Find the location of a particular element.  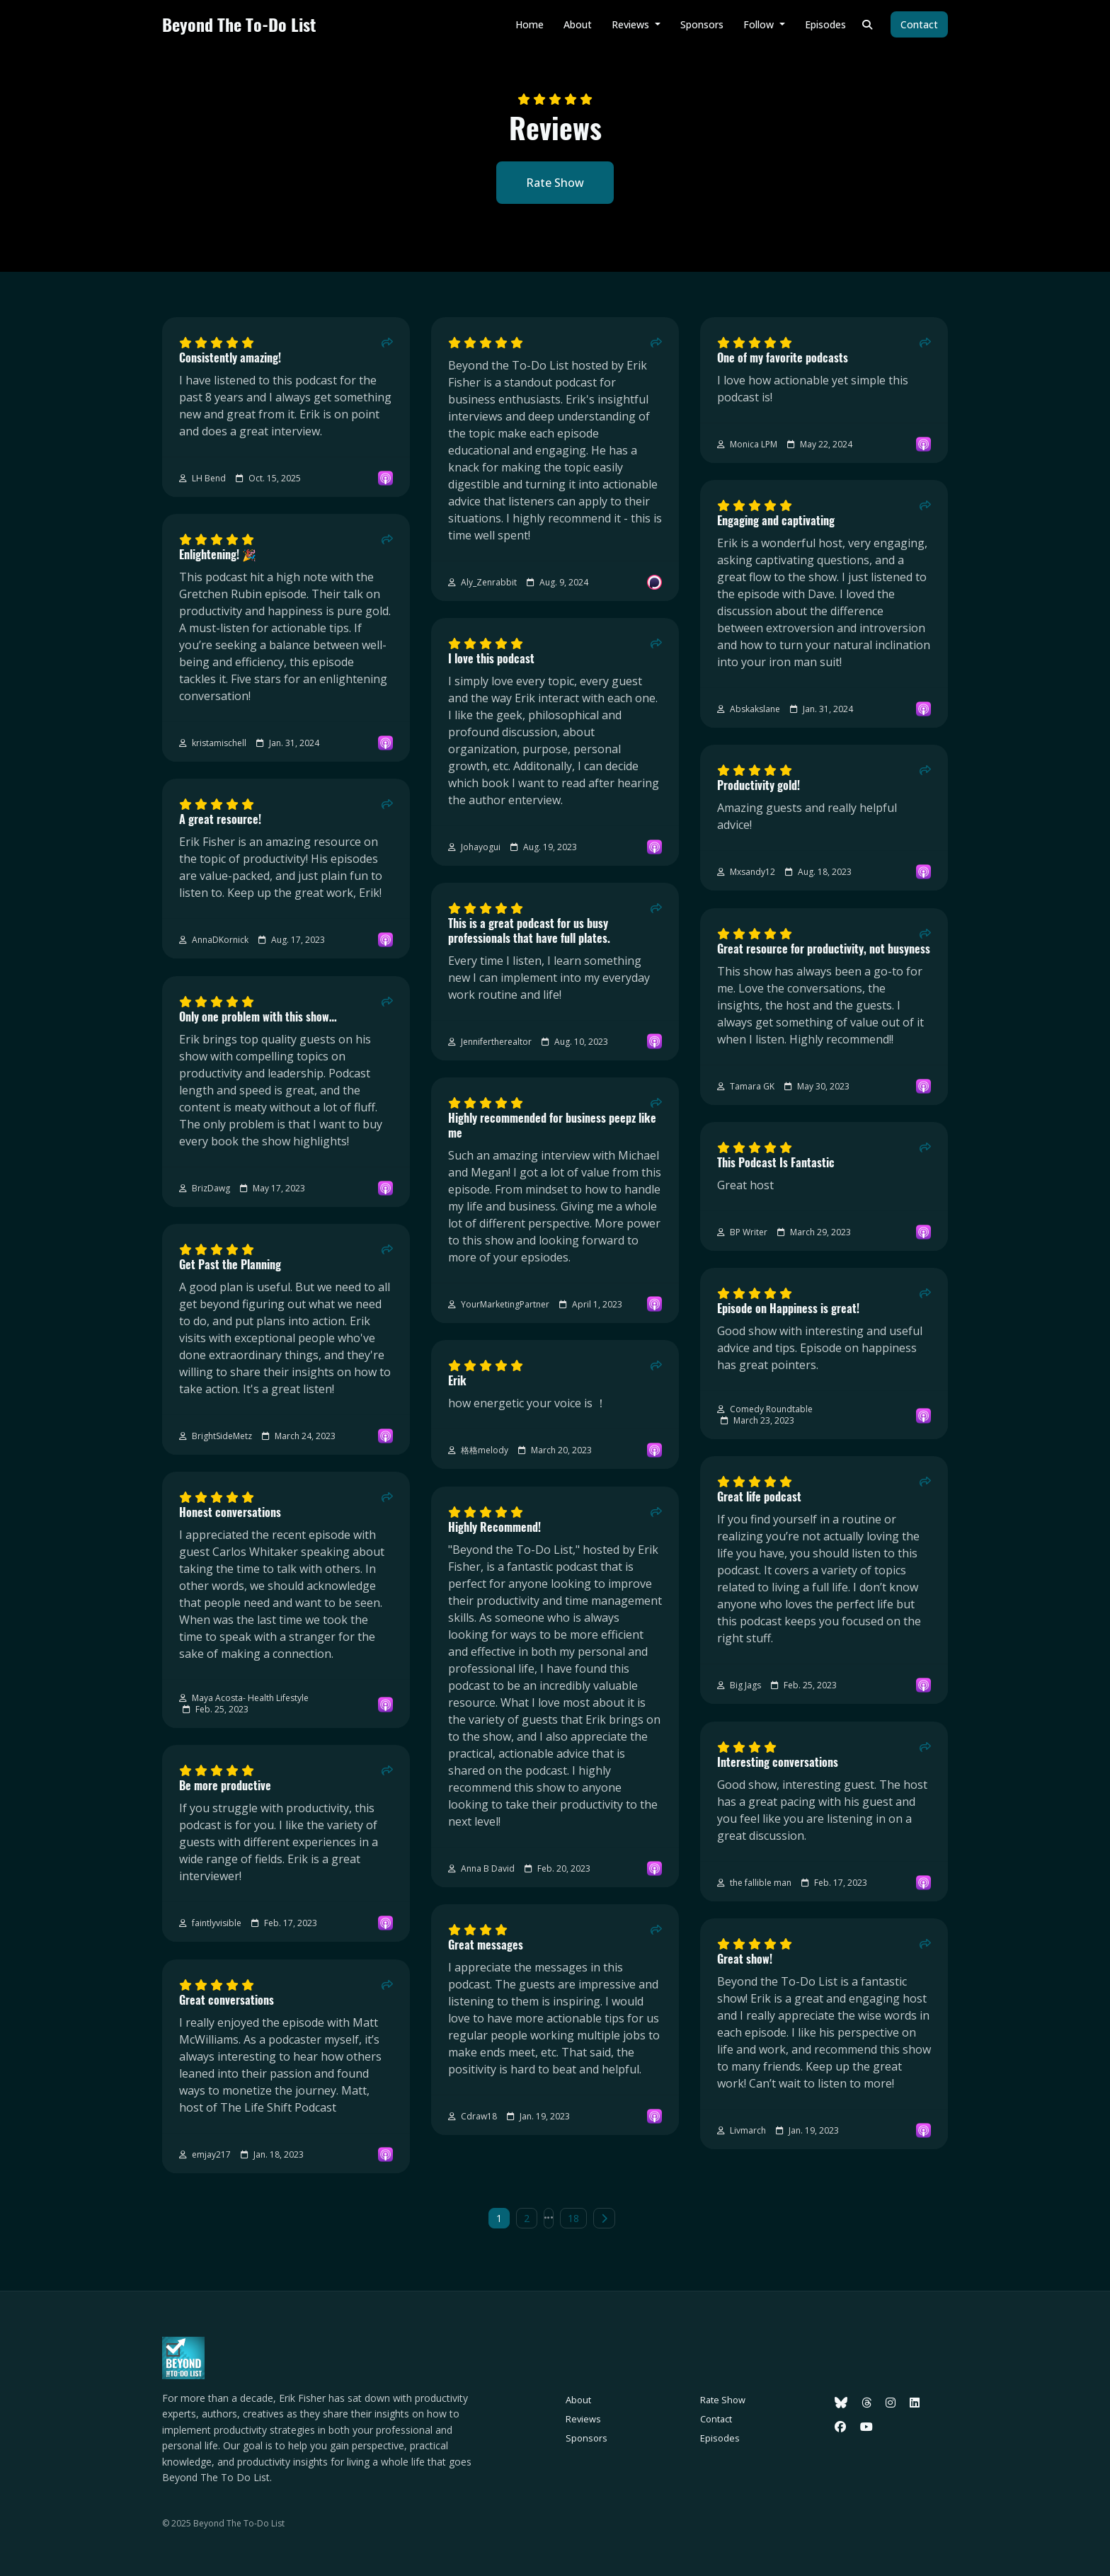

Great resource for productivity, not busyness [Review page for 'Great resource for productivity, not busyness'] is located at coordinates (823, 948).